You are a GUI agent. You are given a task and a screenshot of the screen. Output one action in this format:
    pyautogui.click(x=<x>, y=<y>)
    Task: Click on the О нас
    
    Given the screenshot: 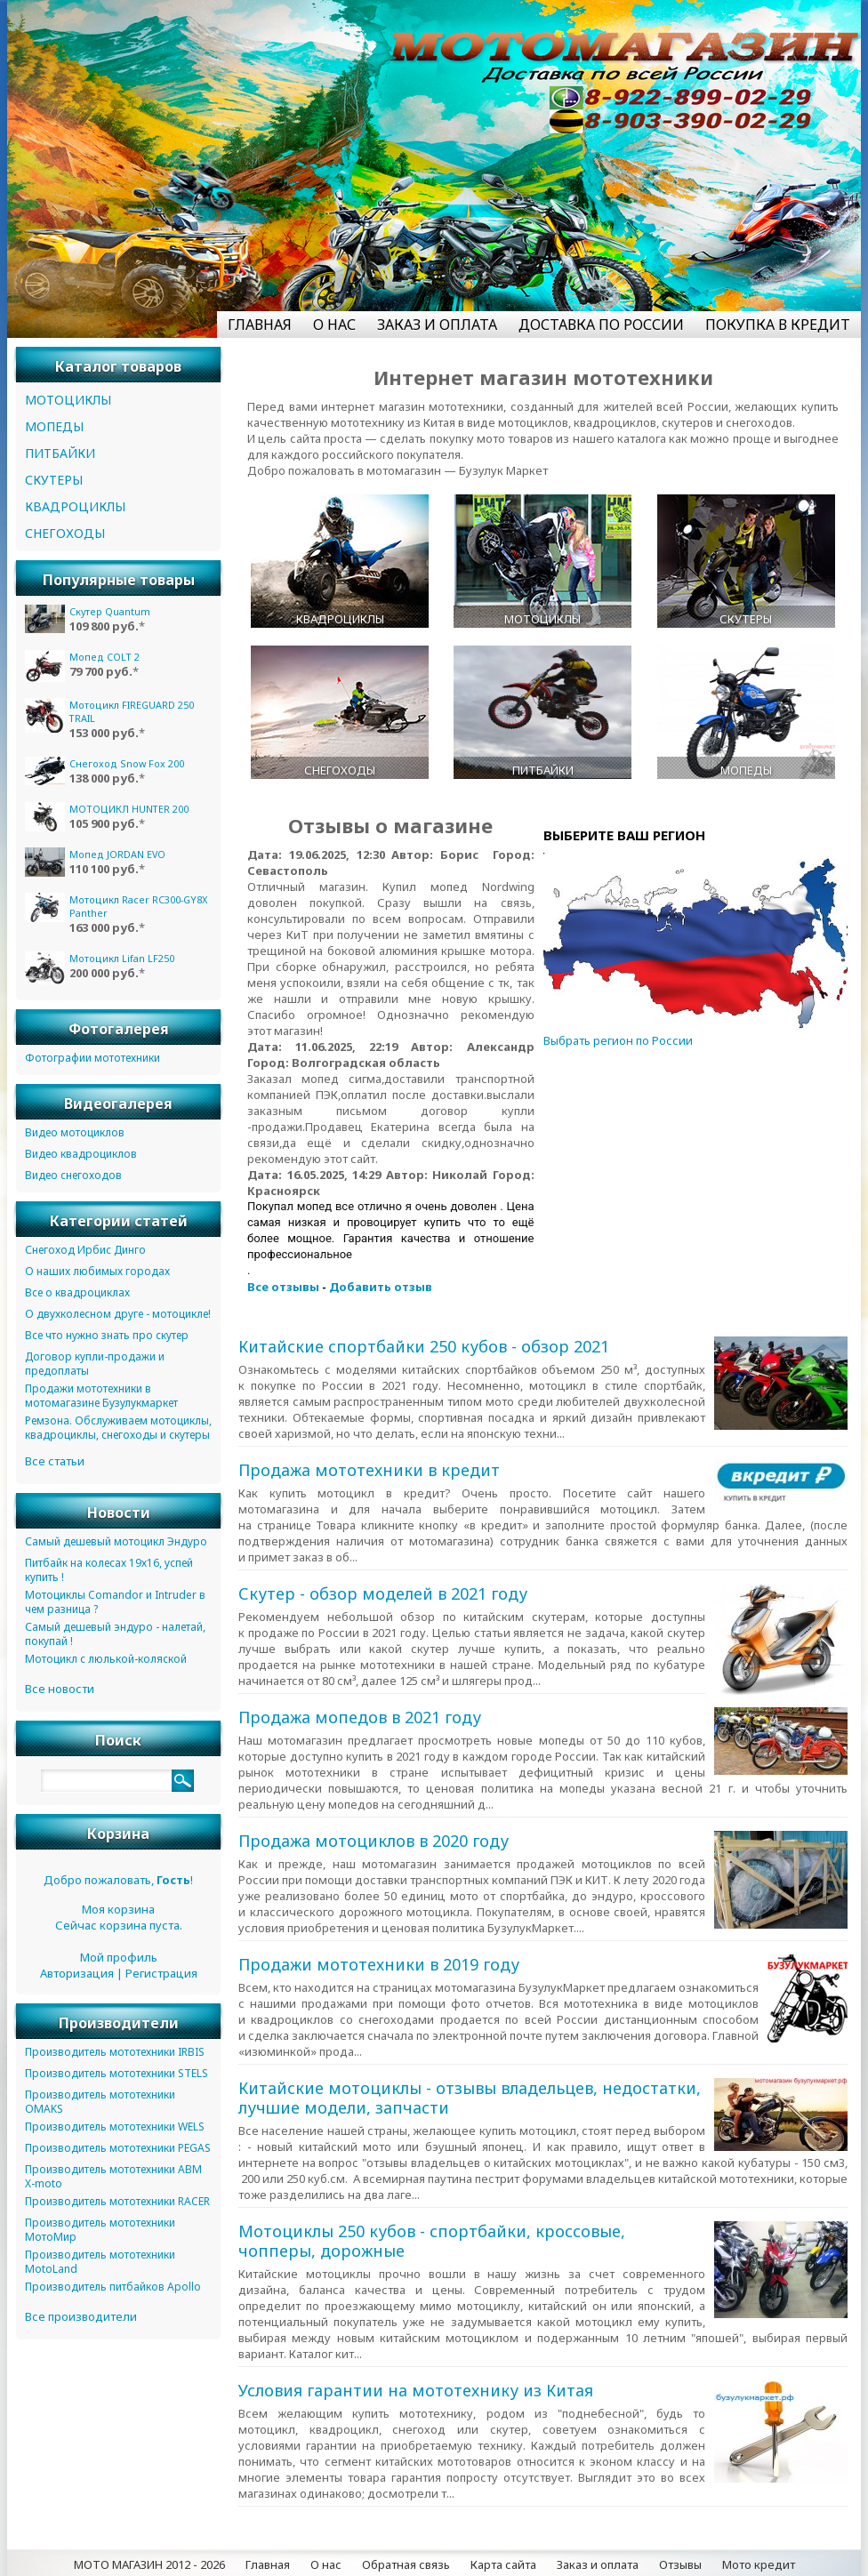 What is the action you would take?
    pyautogui.click(x=326, y=2564)
    